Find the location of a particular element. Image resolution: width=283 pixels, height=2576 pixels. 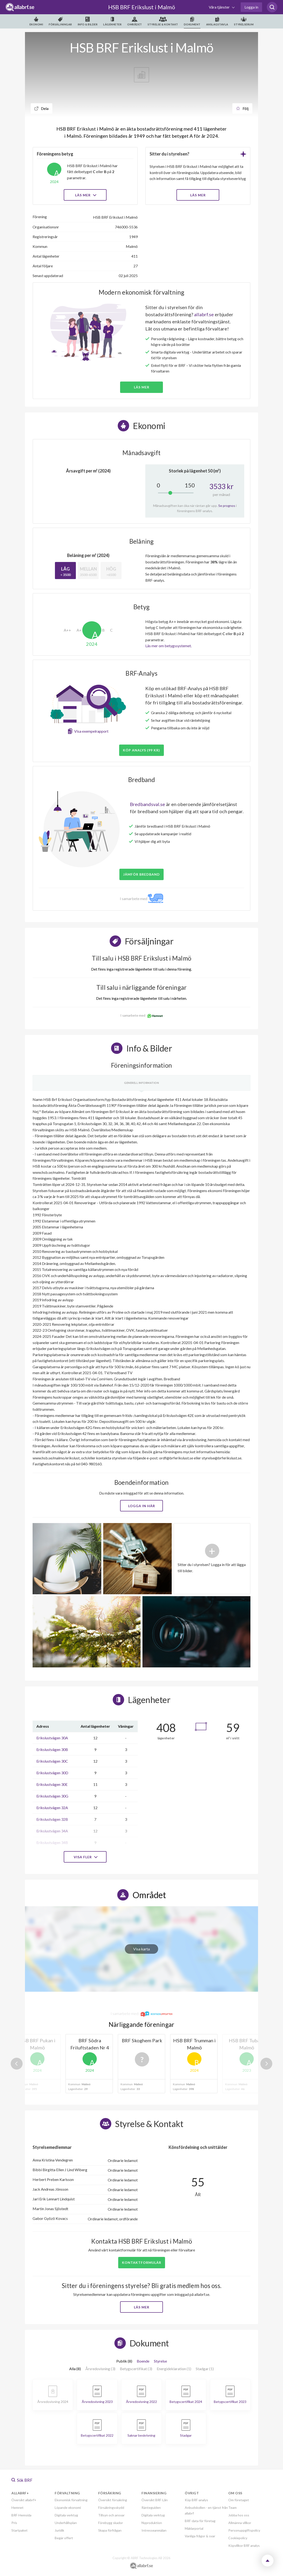

Boende is located at coordinates (143, 2361).